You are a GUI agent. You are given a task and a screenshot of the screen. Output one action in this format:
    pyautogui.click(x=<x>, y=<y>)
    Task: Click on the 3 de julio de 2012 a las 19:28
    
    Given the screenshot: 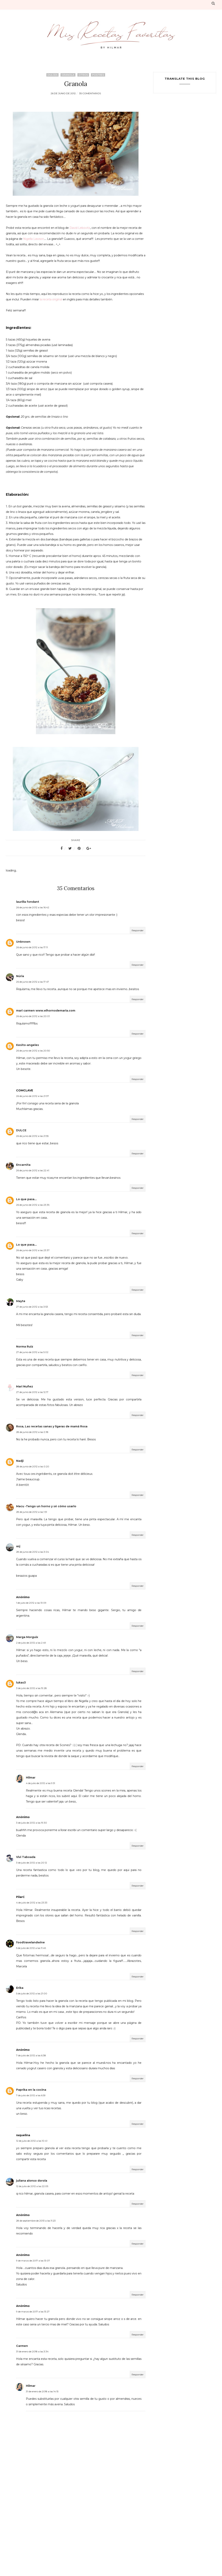 What is the action you would take?
    pyautogui.click(x=31, y=1688)
    